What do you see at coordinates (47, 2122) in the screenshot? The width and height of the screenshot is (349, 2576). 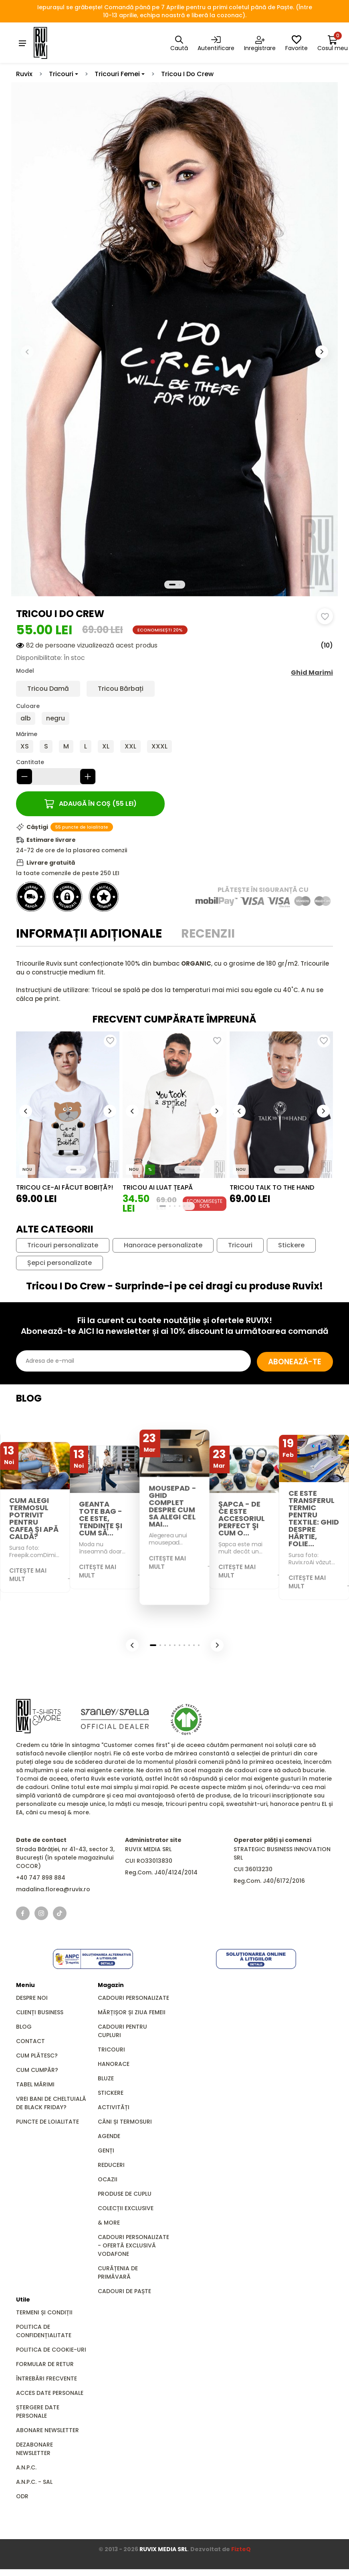 I see `Puncte de loialitate` at bounding box center [47, 2122].